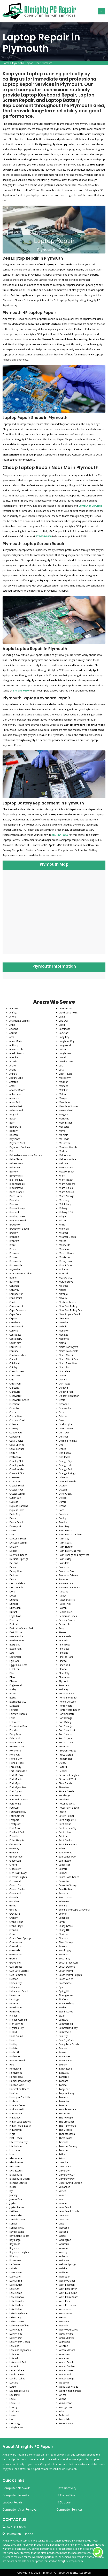  Describe the element at coordinates (17, 1485) in the screenshot. I see `Crystal Beach` at that location.